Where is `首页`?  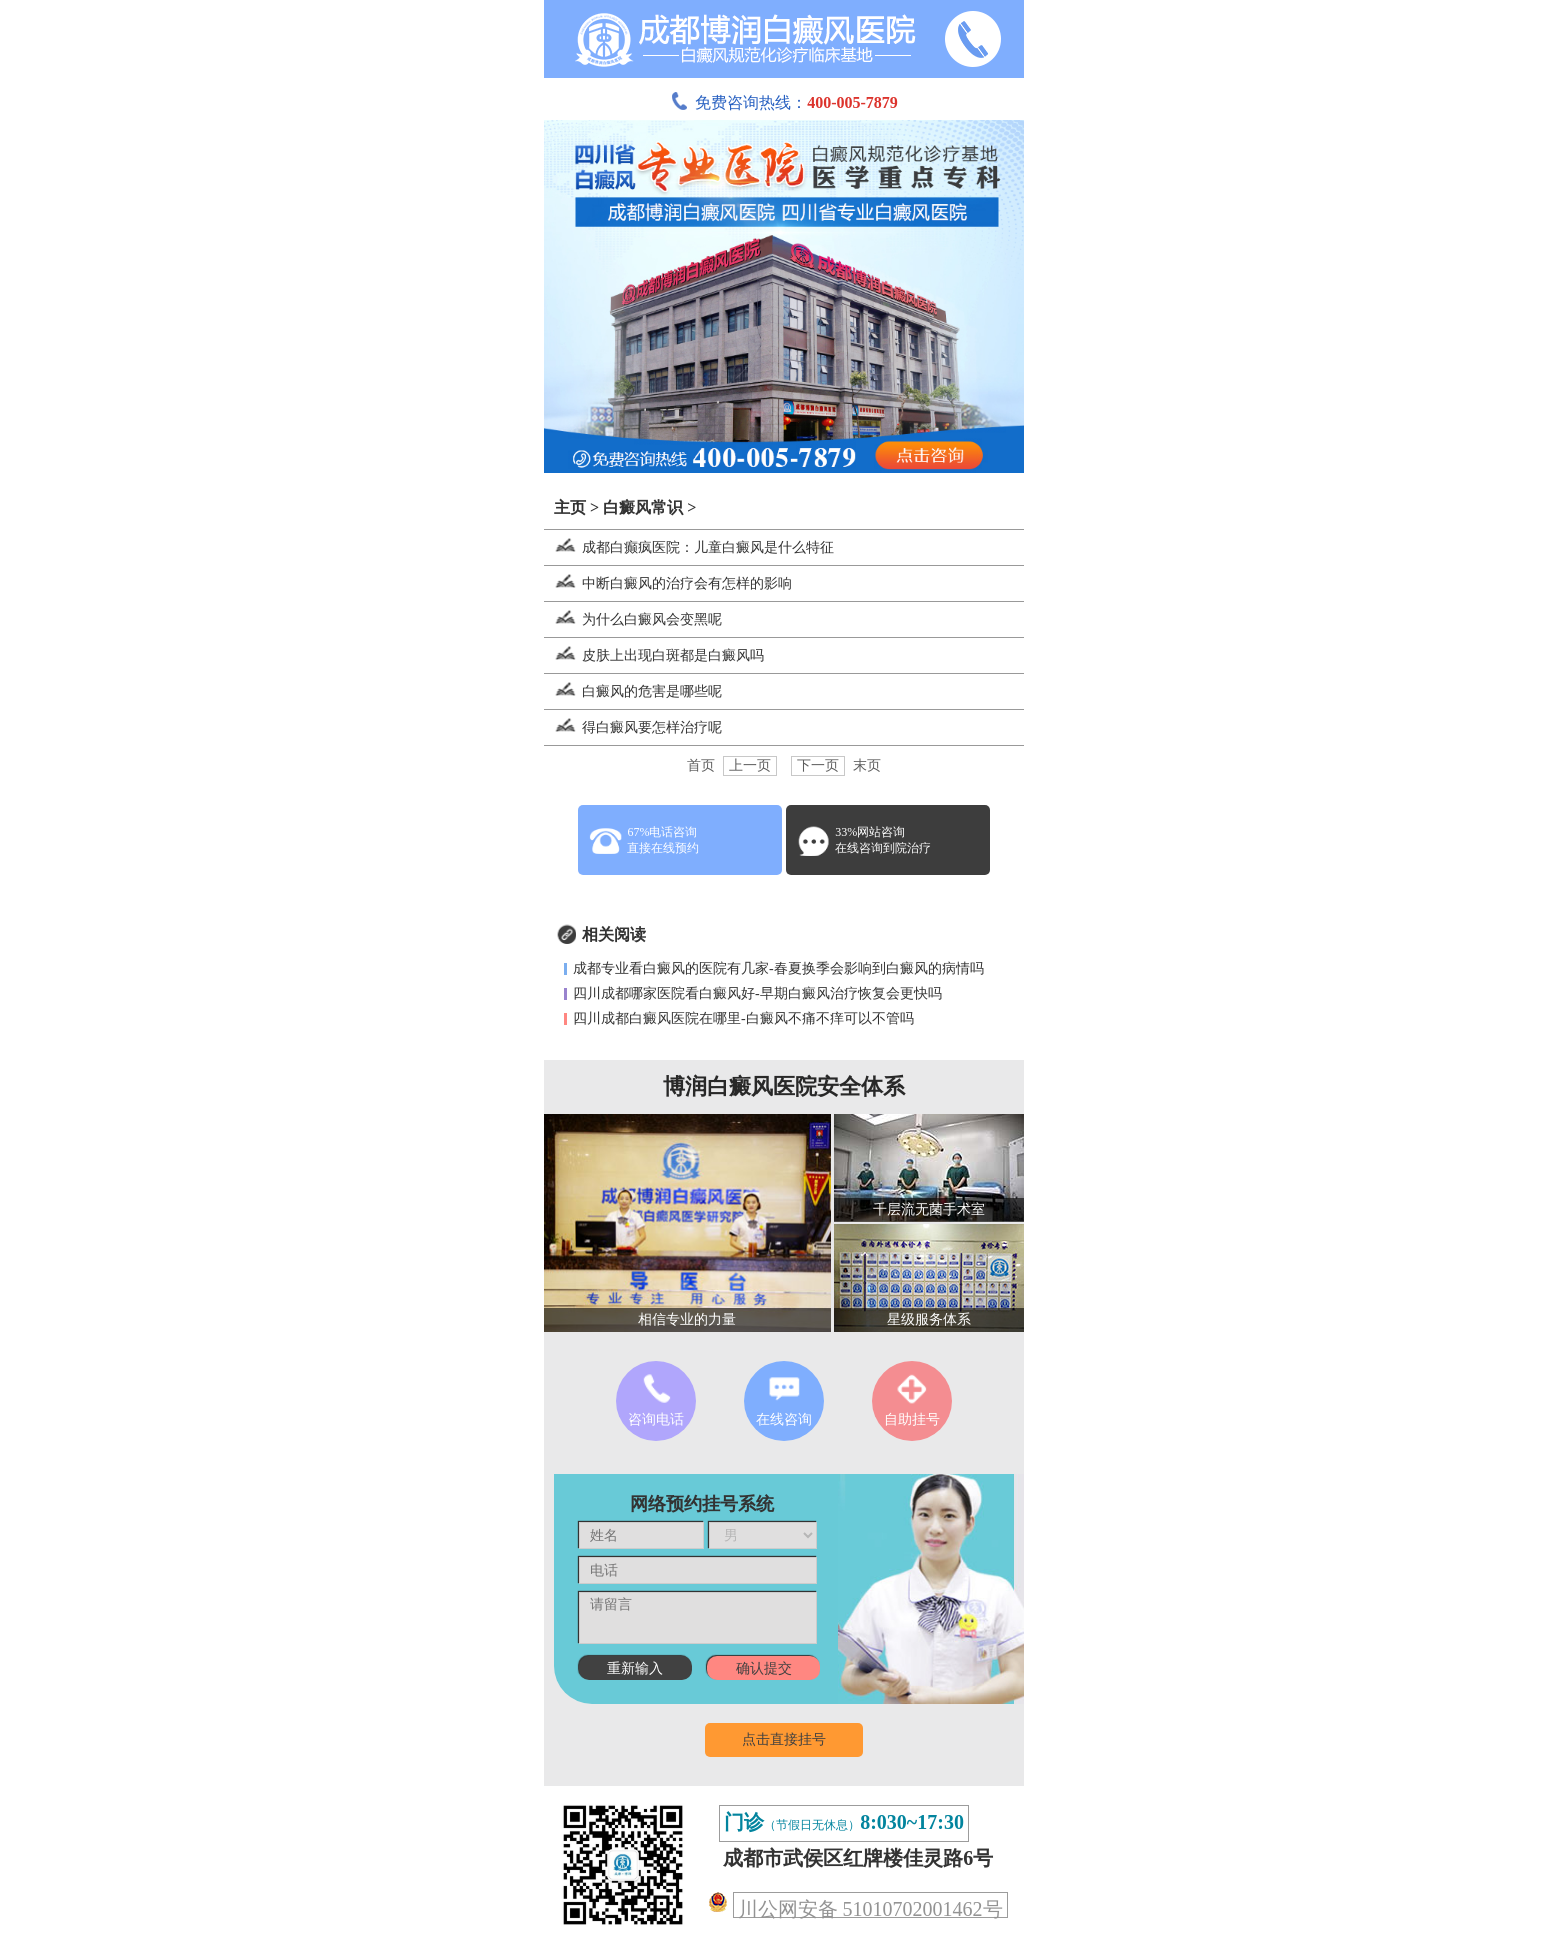 首页 is located at coordinates (701, 765).